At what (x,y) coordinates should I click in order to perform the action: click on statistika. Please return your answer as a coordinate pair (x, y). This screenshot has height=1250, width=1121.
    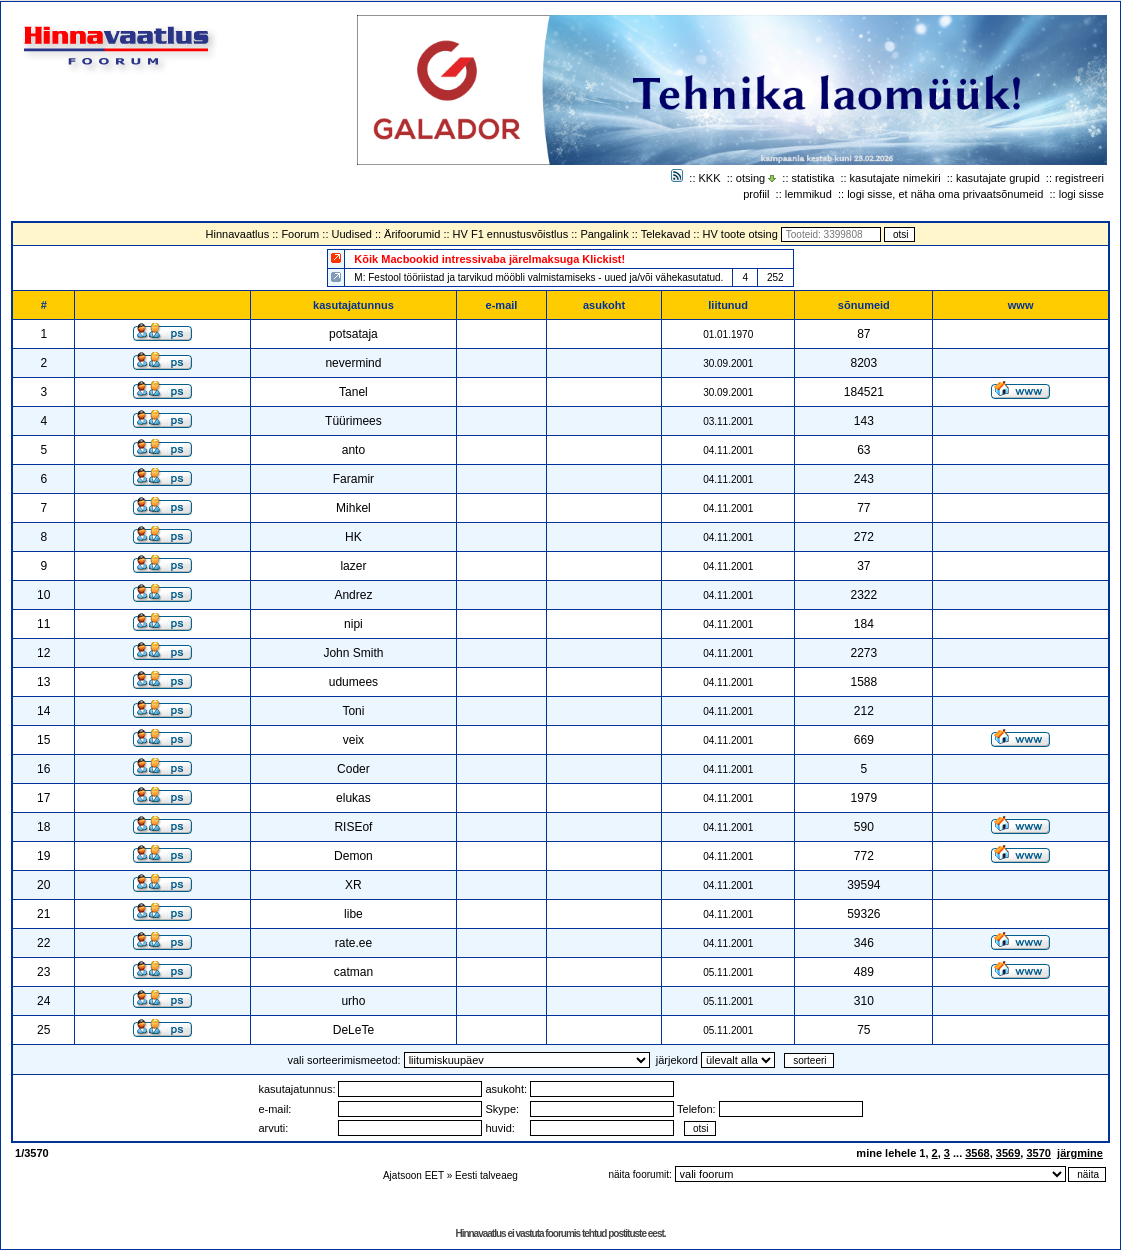
    Looking at the image, I should click on (813, 178).